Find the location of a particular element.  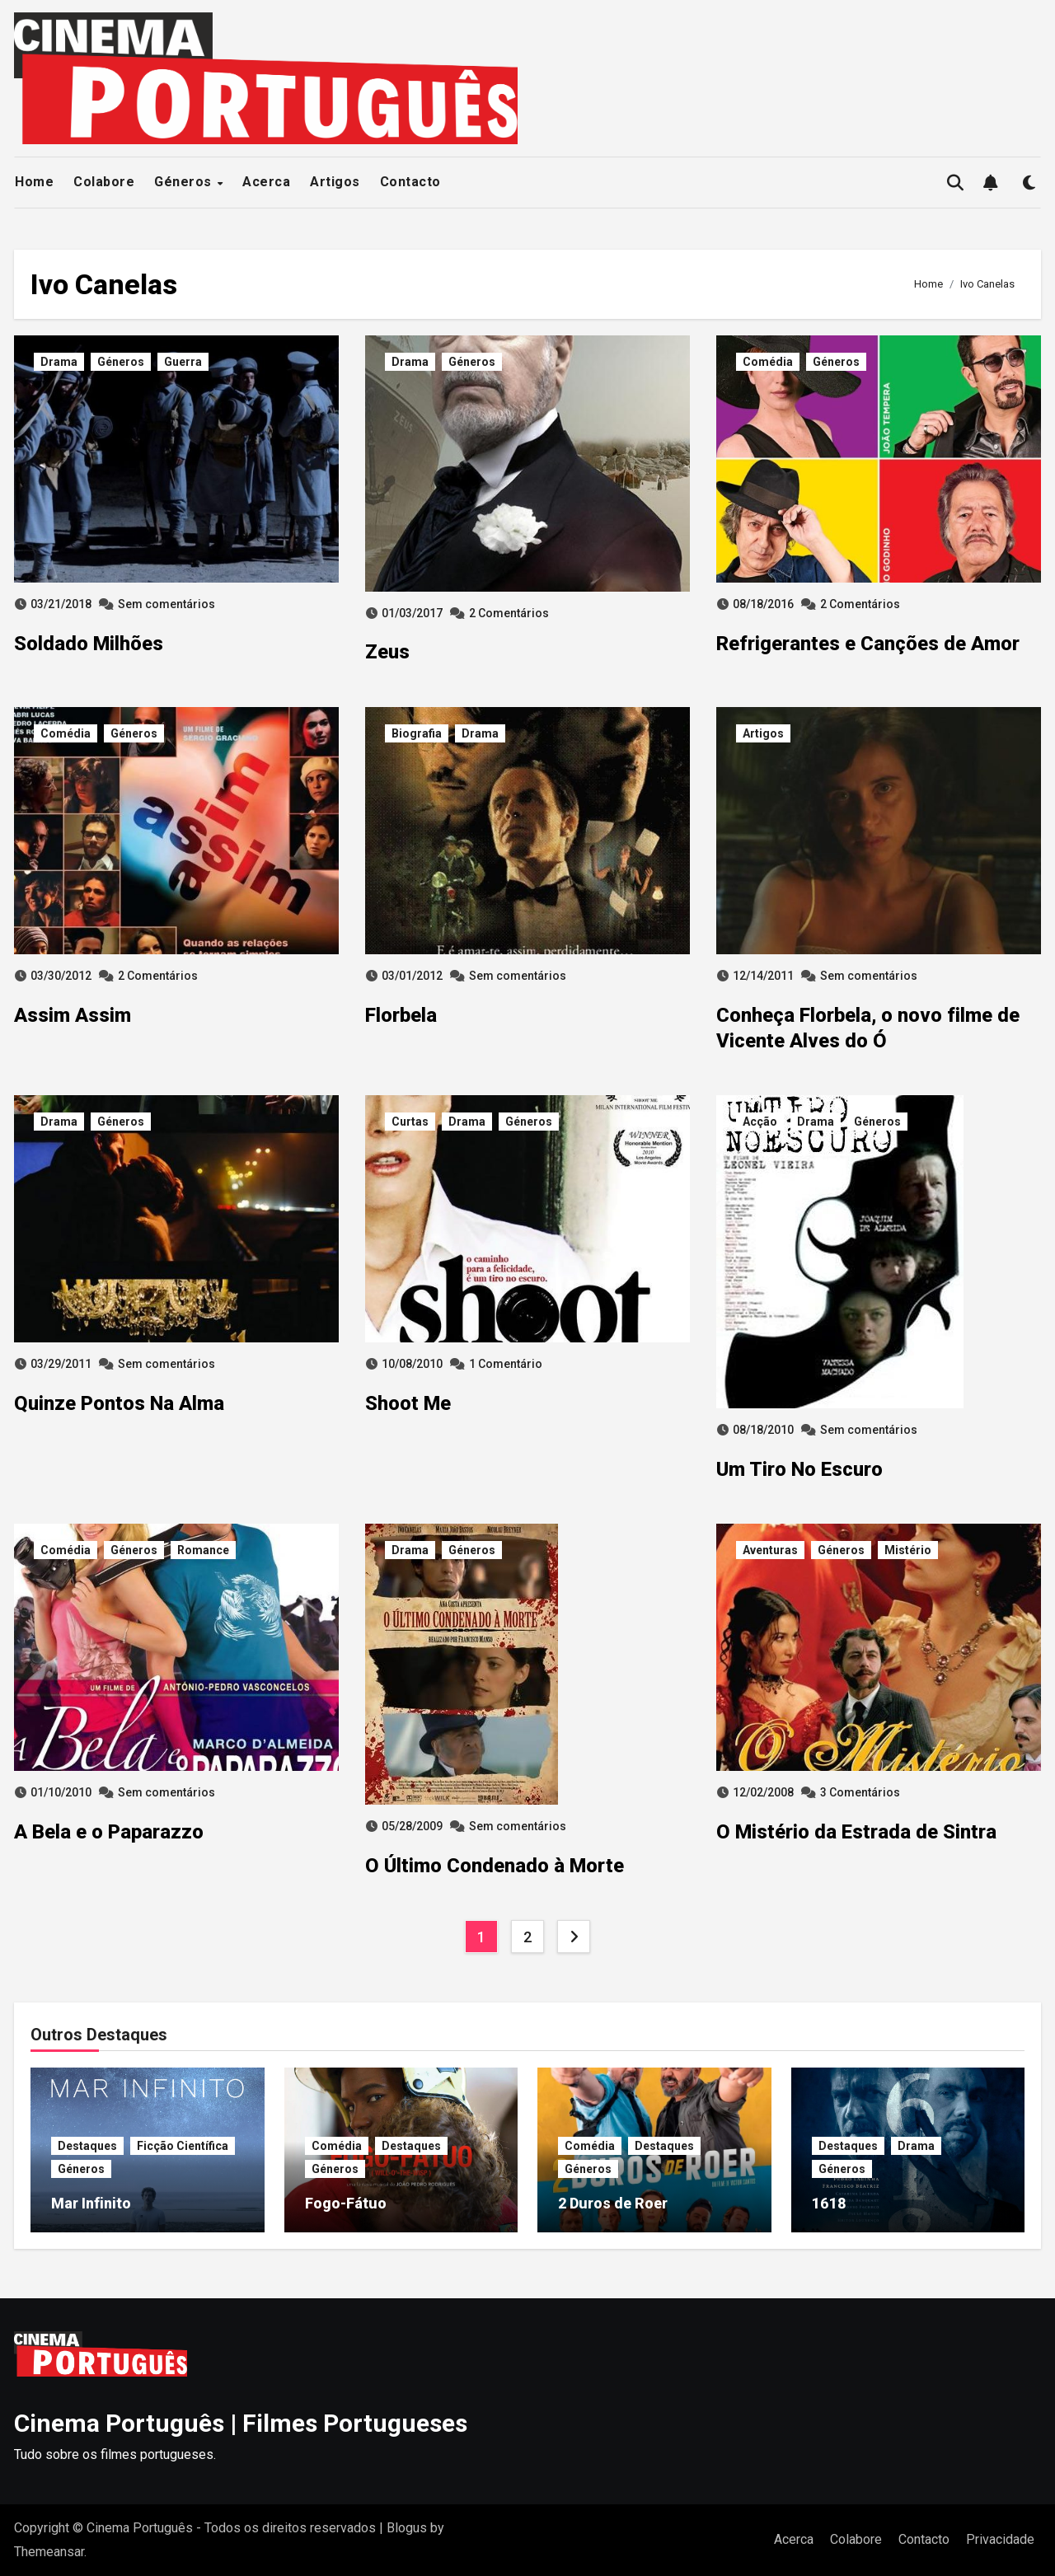

O Último Condenado à Morte is located at coordinates (494, 1865).